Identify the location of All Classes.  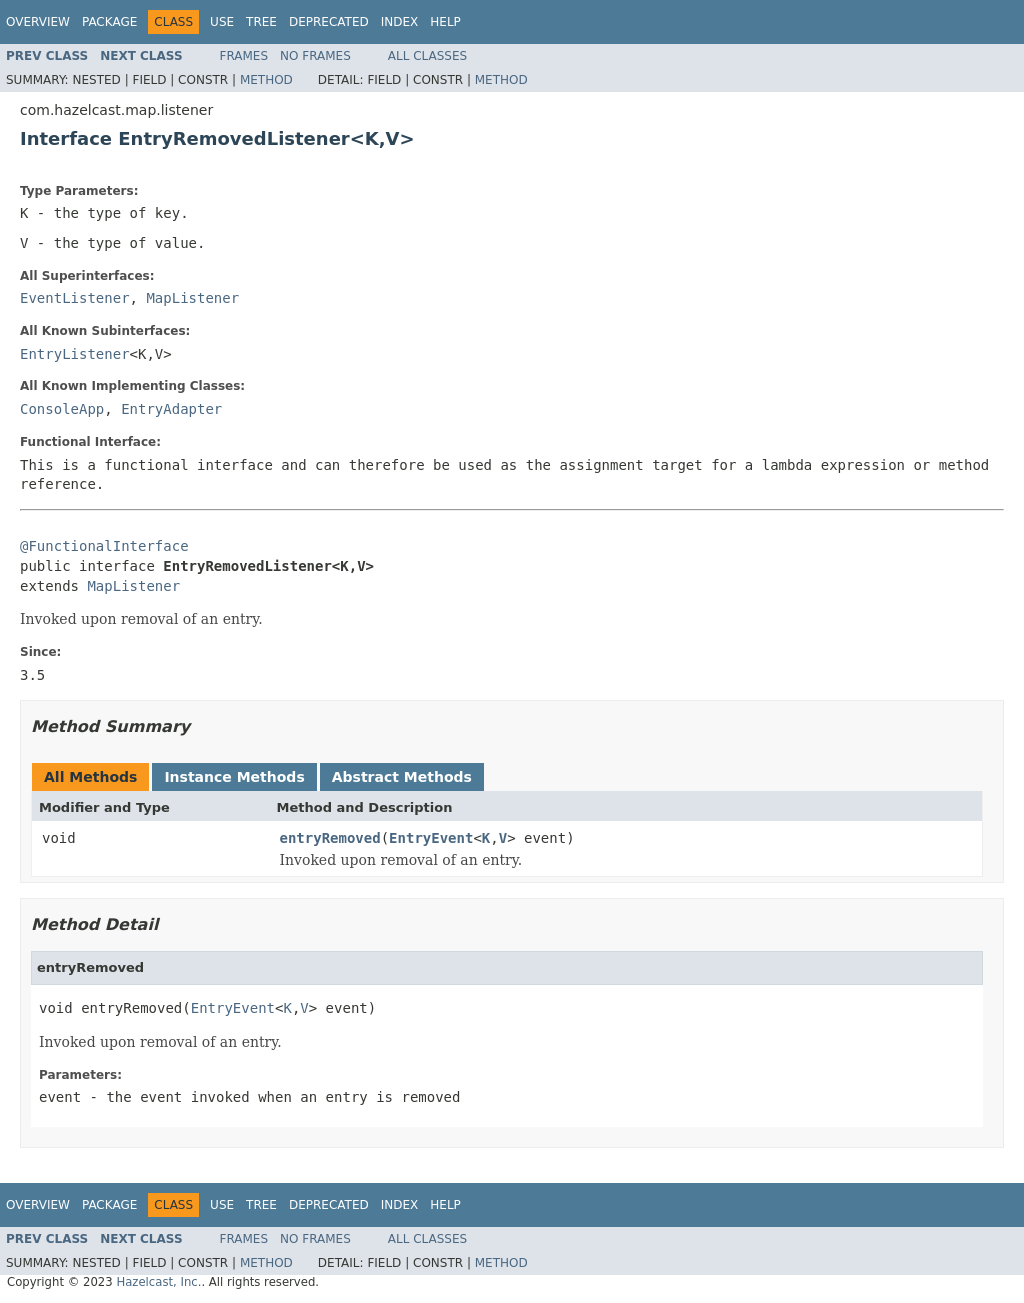
(427, 56).